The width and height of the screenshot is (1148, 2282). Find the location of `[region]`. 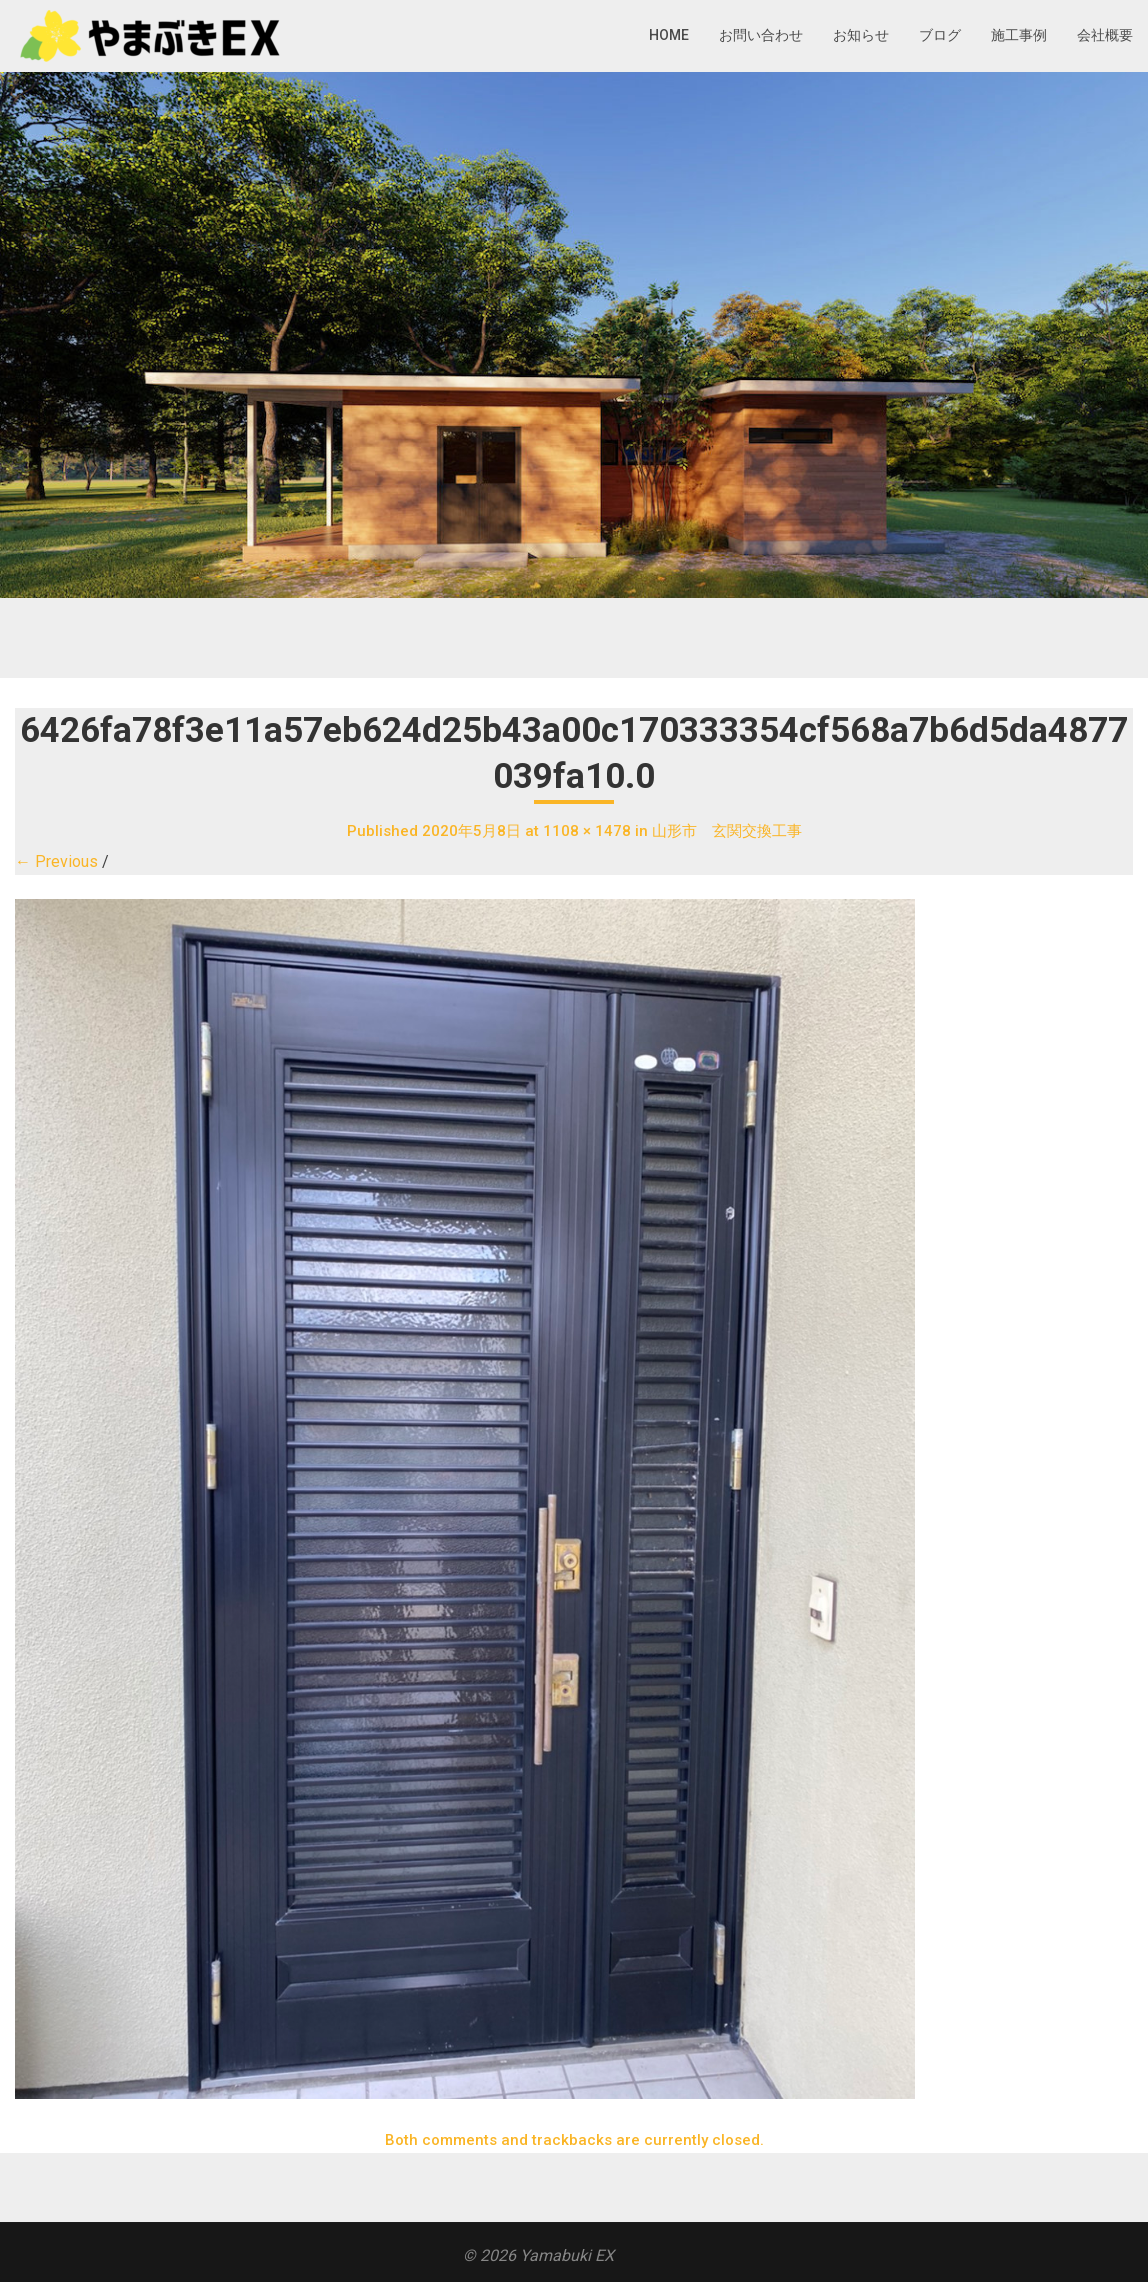

[region] is located at coordinates (574, 335).